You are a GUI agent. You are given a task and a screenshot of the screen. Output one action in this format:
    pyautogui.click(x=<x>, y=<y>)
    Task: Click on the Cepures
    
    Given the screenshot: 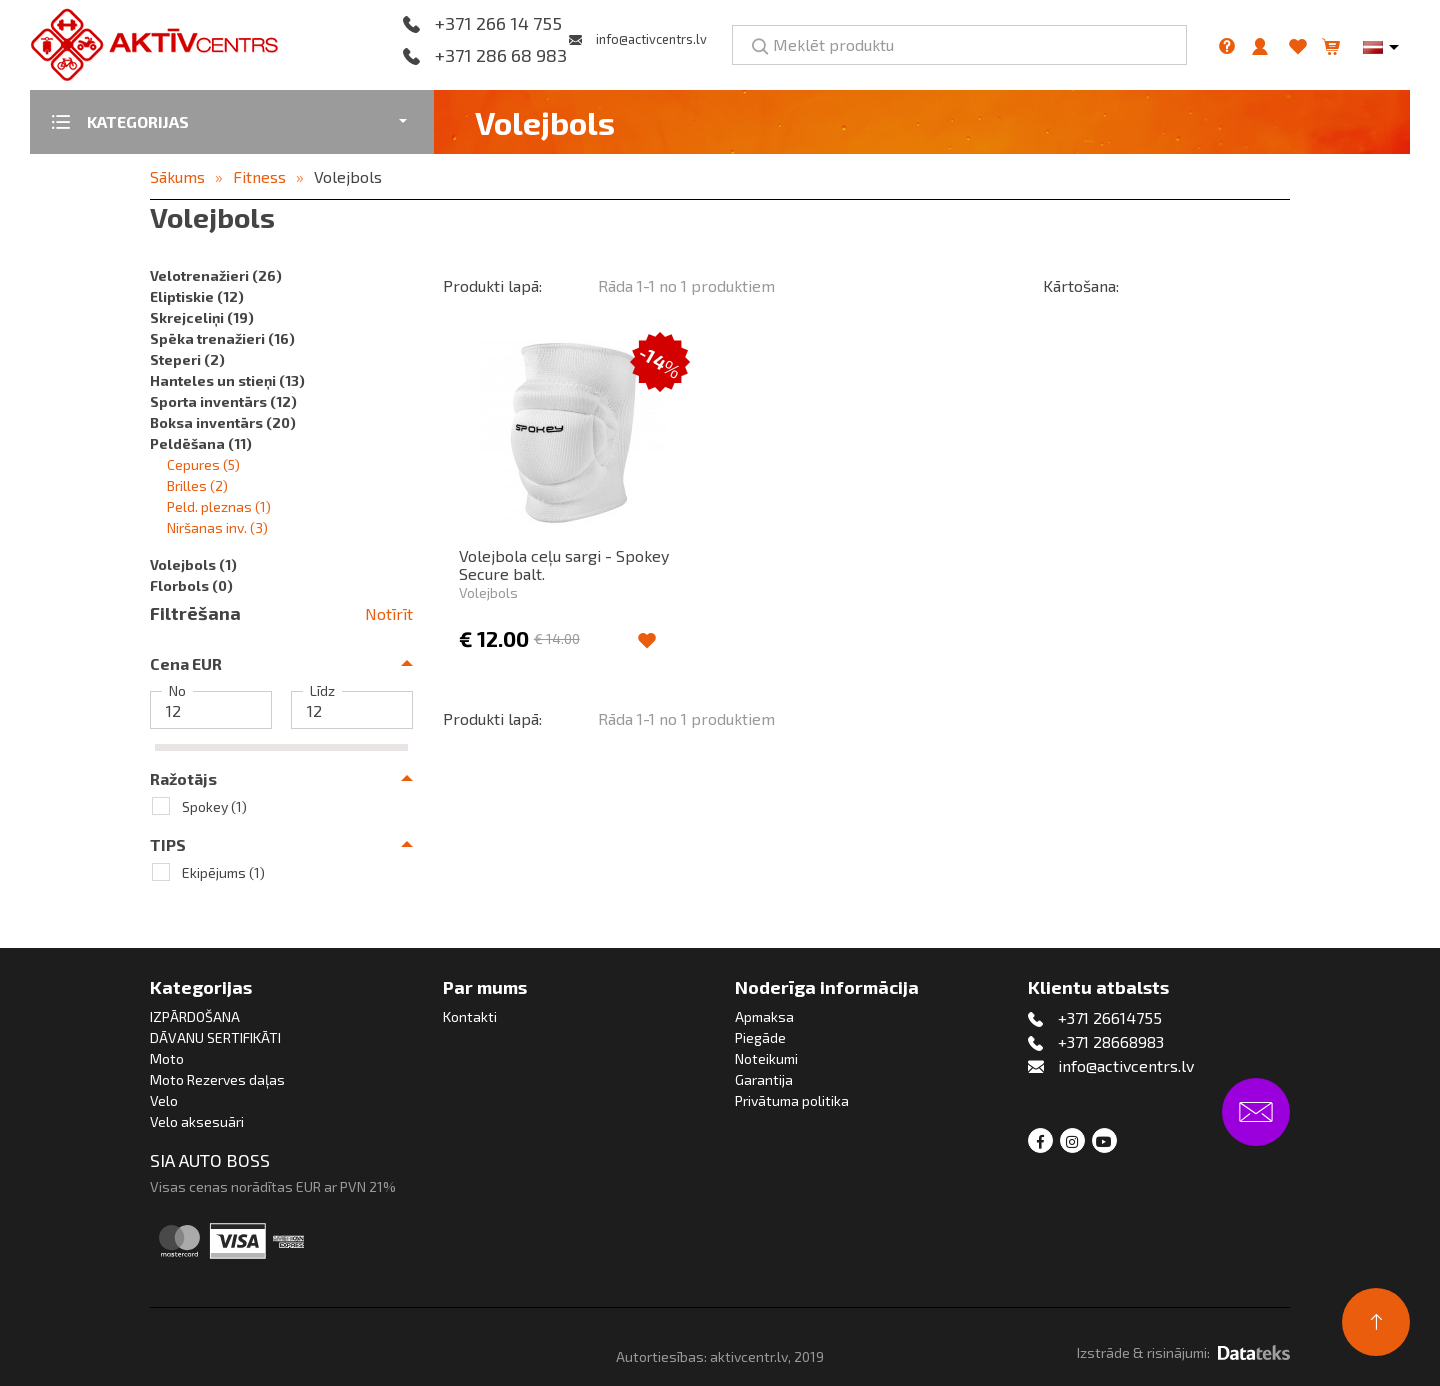 What is the action you would take?
    pyautogui.click(x=203, y=464)
    